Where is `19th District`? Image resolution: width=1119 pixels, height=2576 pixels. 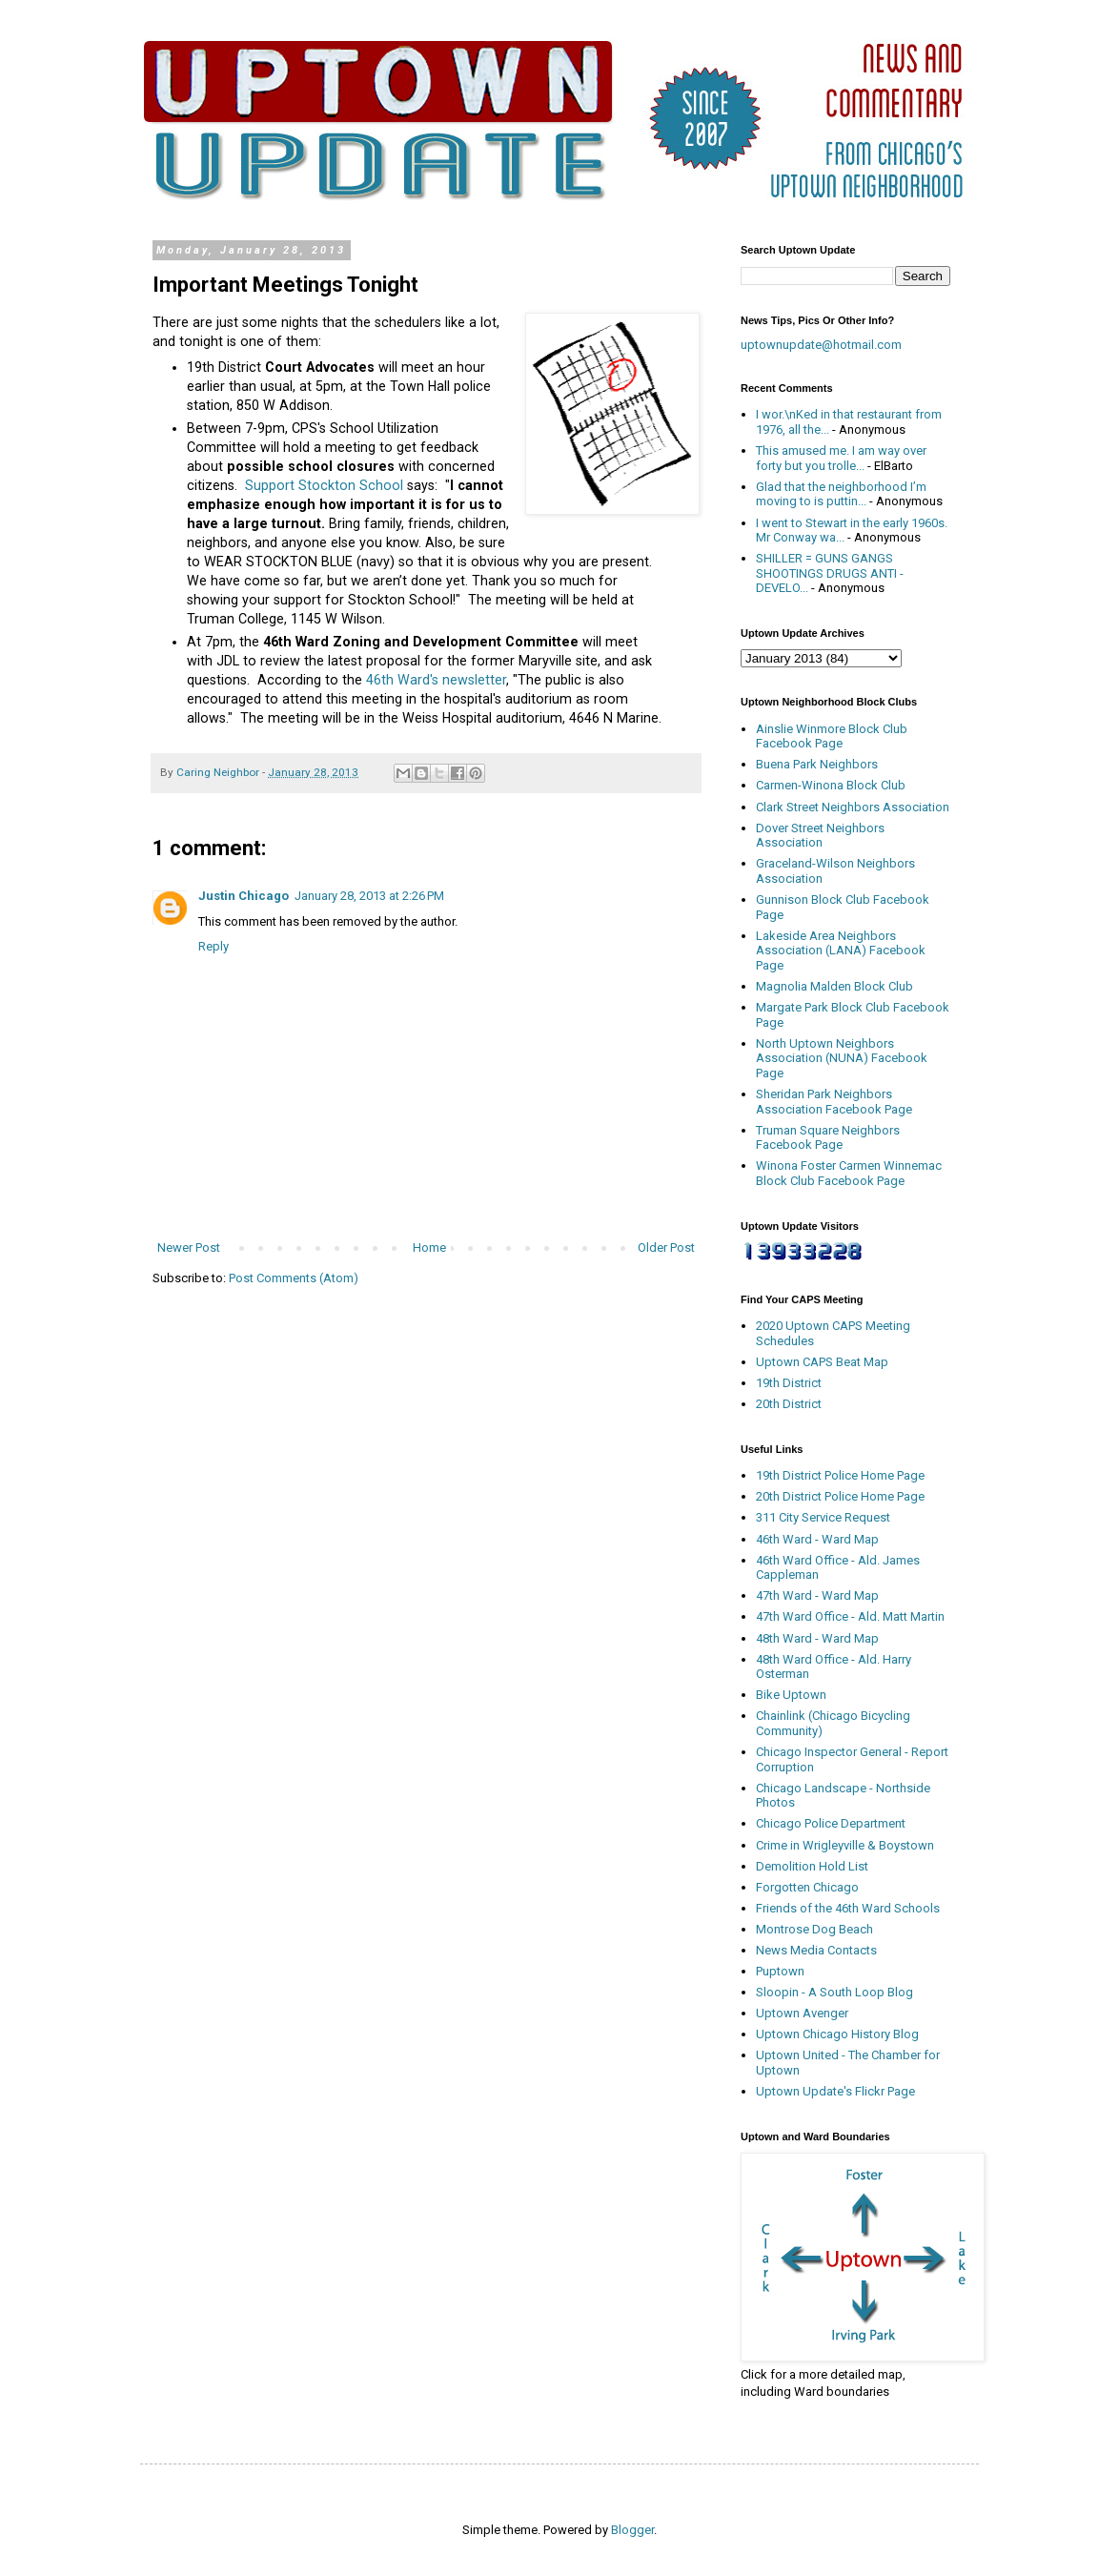
19th District is located at coordinates (789, 1383).